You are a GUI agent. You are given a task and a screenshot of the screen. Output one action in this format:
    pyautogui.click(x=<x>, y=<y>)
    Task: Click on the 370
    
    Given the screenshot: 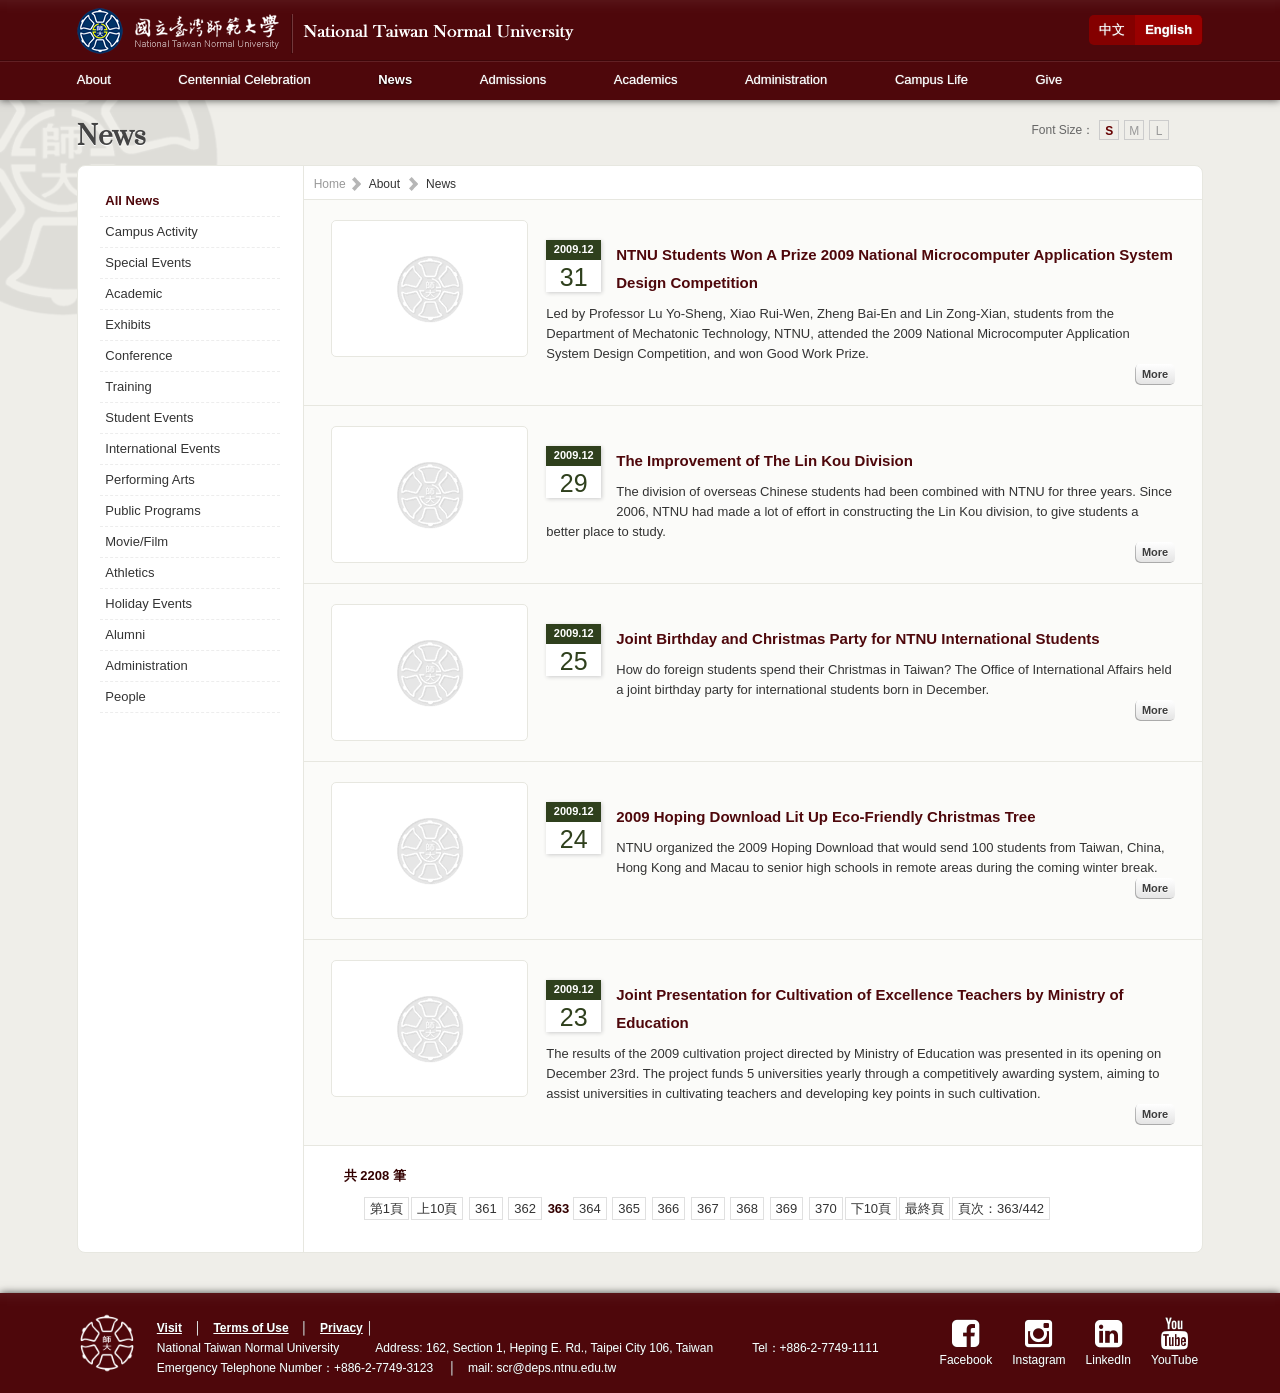 What is the action you would take?
    pyautogui.click(x=826, y=1208)
    